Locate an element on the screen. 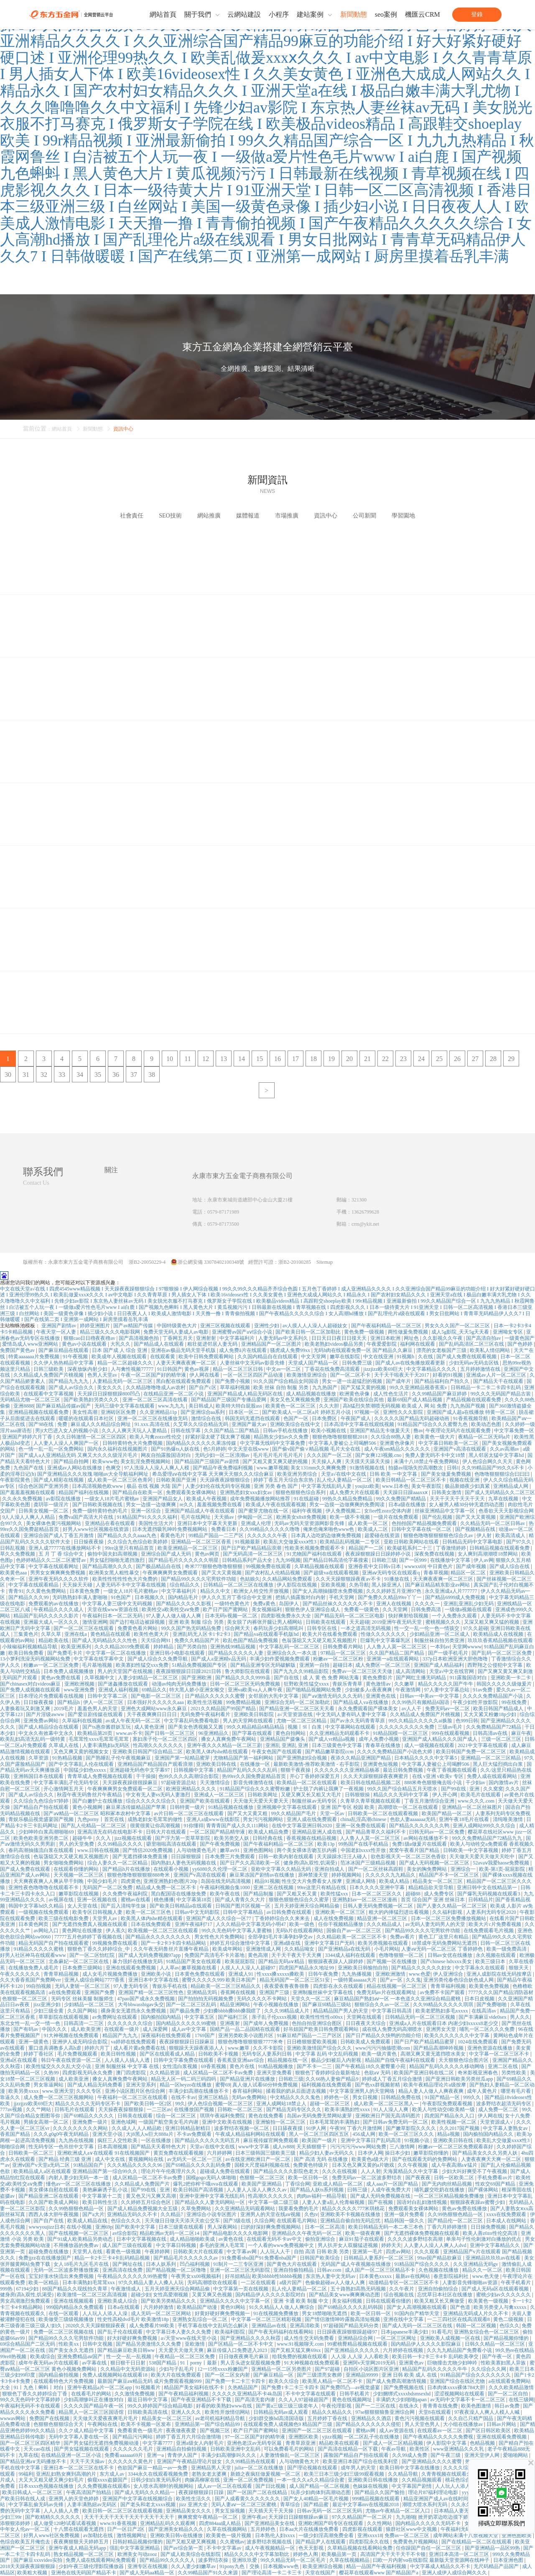 This screenshot has width=535, height=2576. 日日天日日夜日日摸天天 is located at coordinates (339, 1338).